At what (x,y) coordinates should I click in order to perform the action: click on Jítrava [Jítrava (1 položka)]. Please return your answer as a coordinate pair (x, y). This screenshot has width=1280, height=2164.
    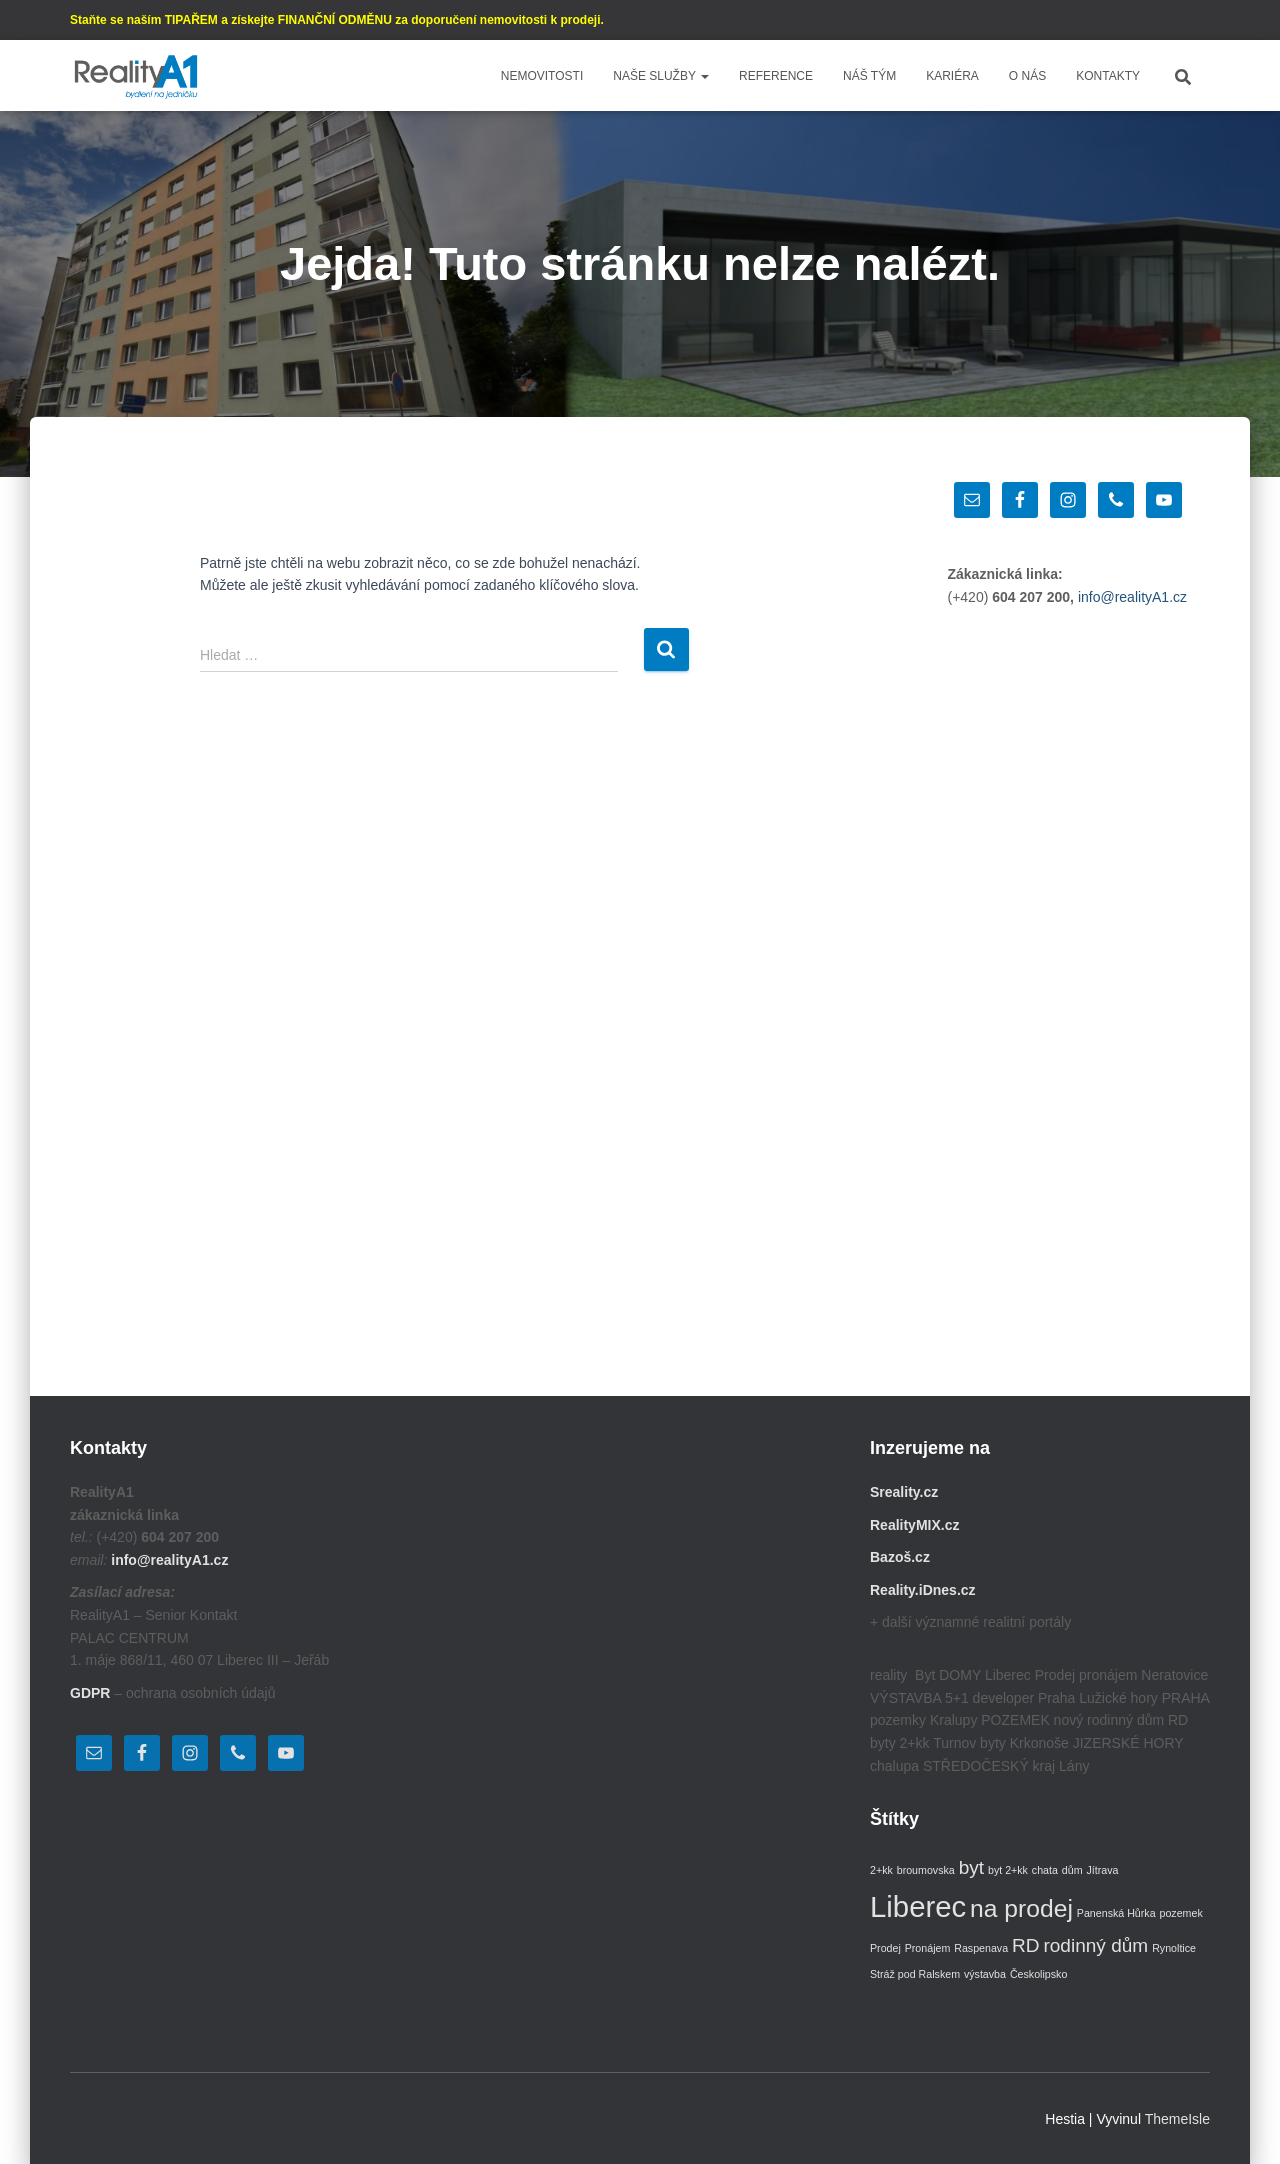
    Looking at the image, I should click on (1102, 1870).